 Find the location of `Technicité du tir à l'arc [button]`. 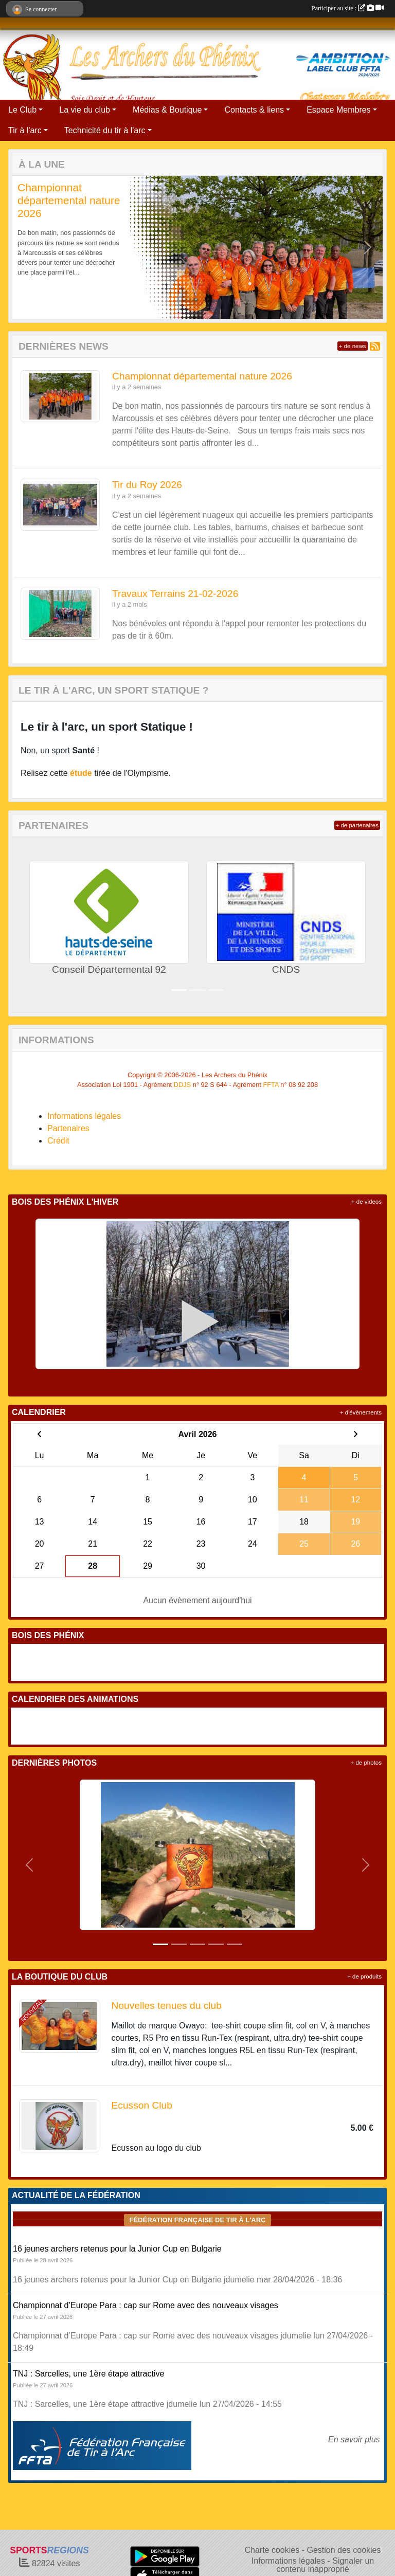

Technicité du tir à l'arc [button] is located at coordinates (105, 130).